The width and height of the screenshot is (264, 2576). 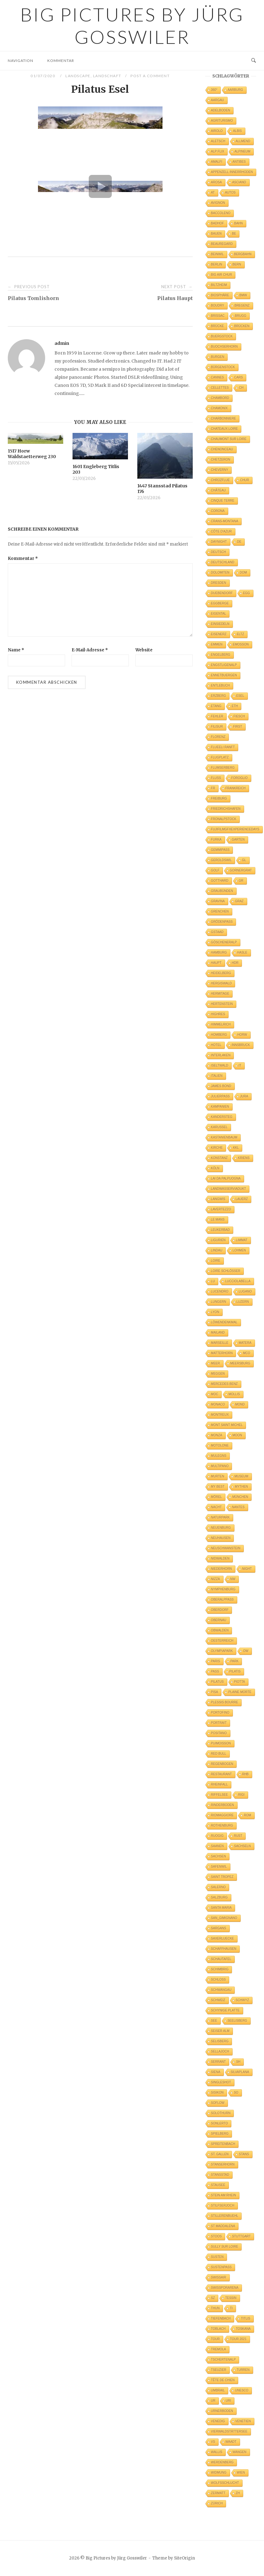 What do you see at coordinates (215, 1312) in the screenshot?
I see `Lyon` at bounding box center [215, 1312].